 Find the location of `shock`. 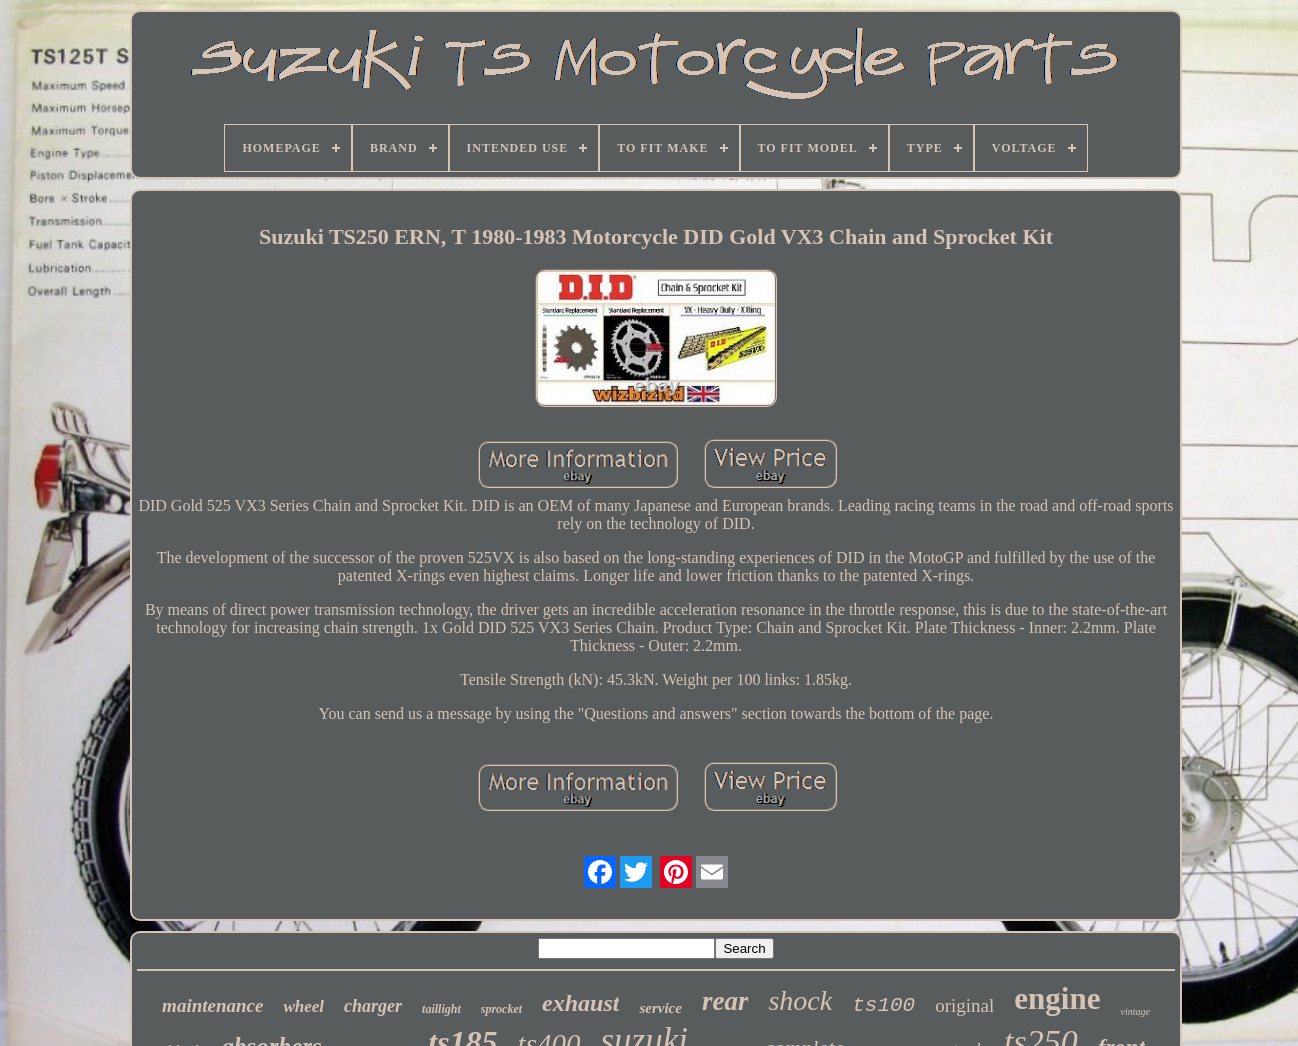

shock is located at coordinates (800, 1000).